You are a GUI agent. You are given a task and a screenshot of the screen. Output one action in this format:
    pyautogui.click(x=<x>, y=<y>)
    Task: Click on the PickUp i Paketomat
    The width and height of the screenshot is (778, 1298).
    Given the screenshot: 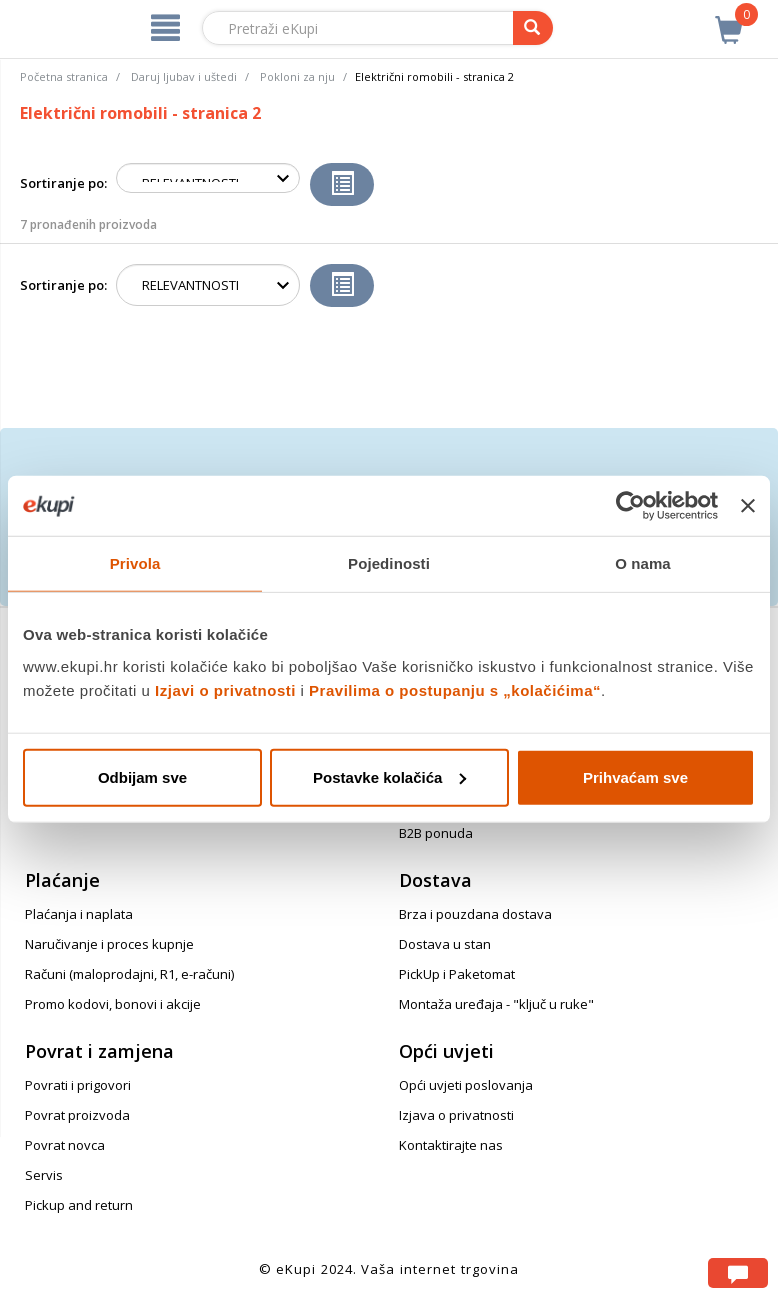 What is the action you would take?
    pyautogui.click(x=457, y=974)
    